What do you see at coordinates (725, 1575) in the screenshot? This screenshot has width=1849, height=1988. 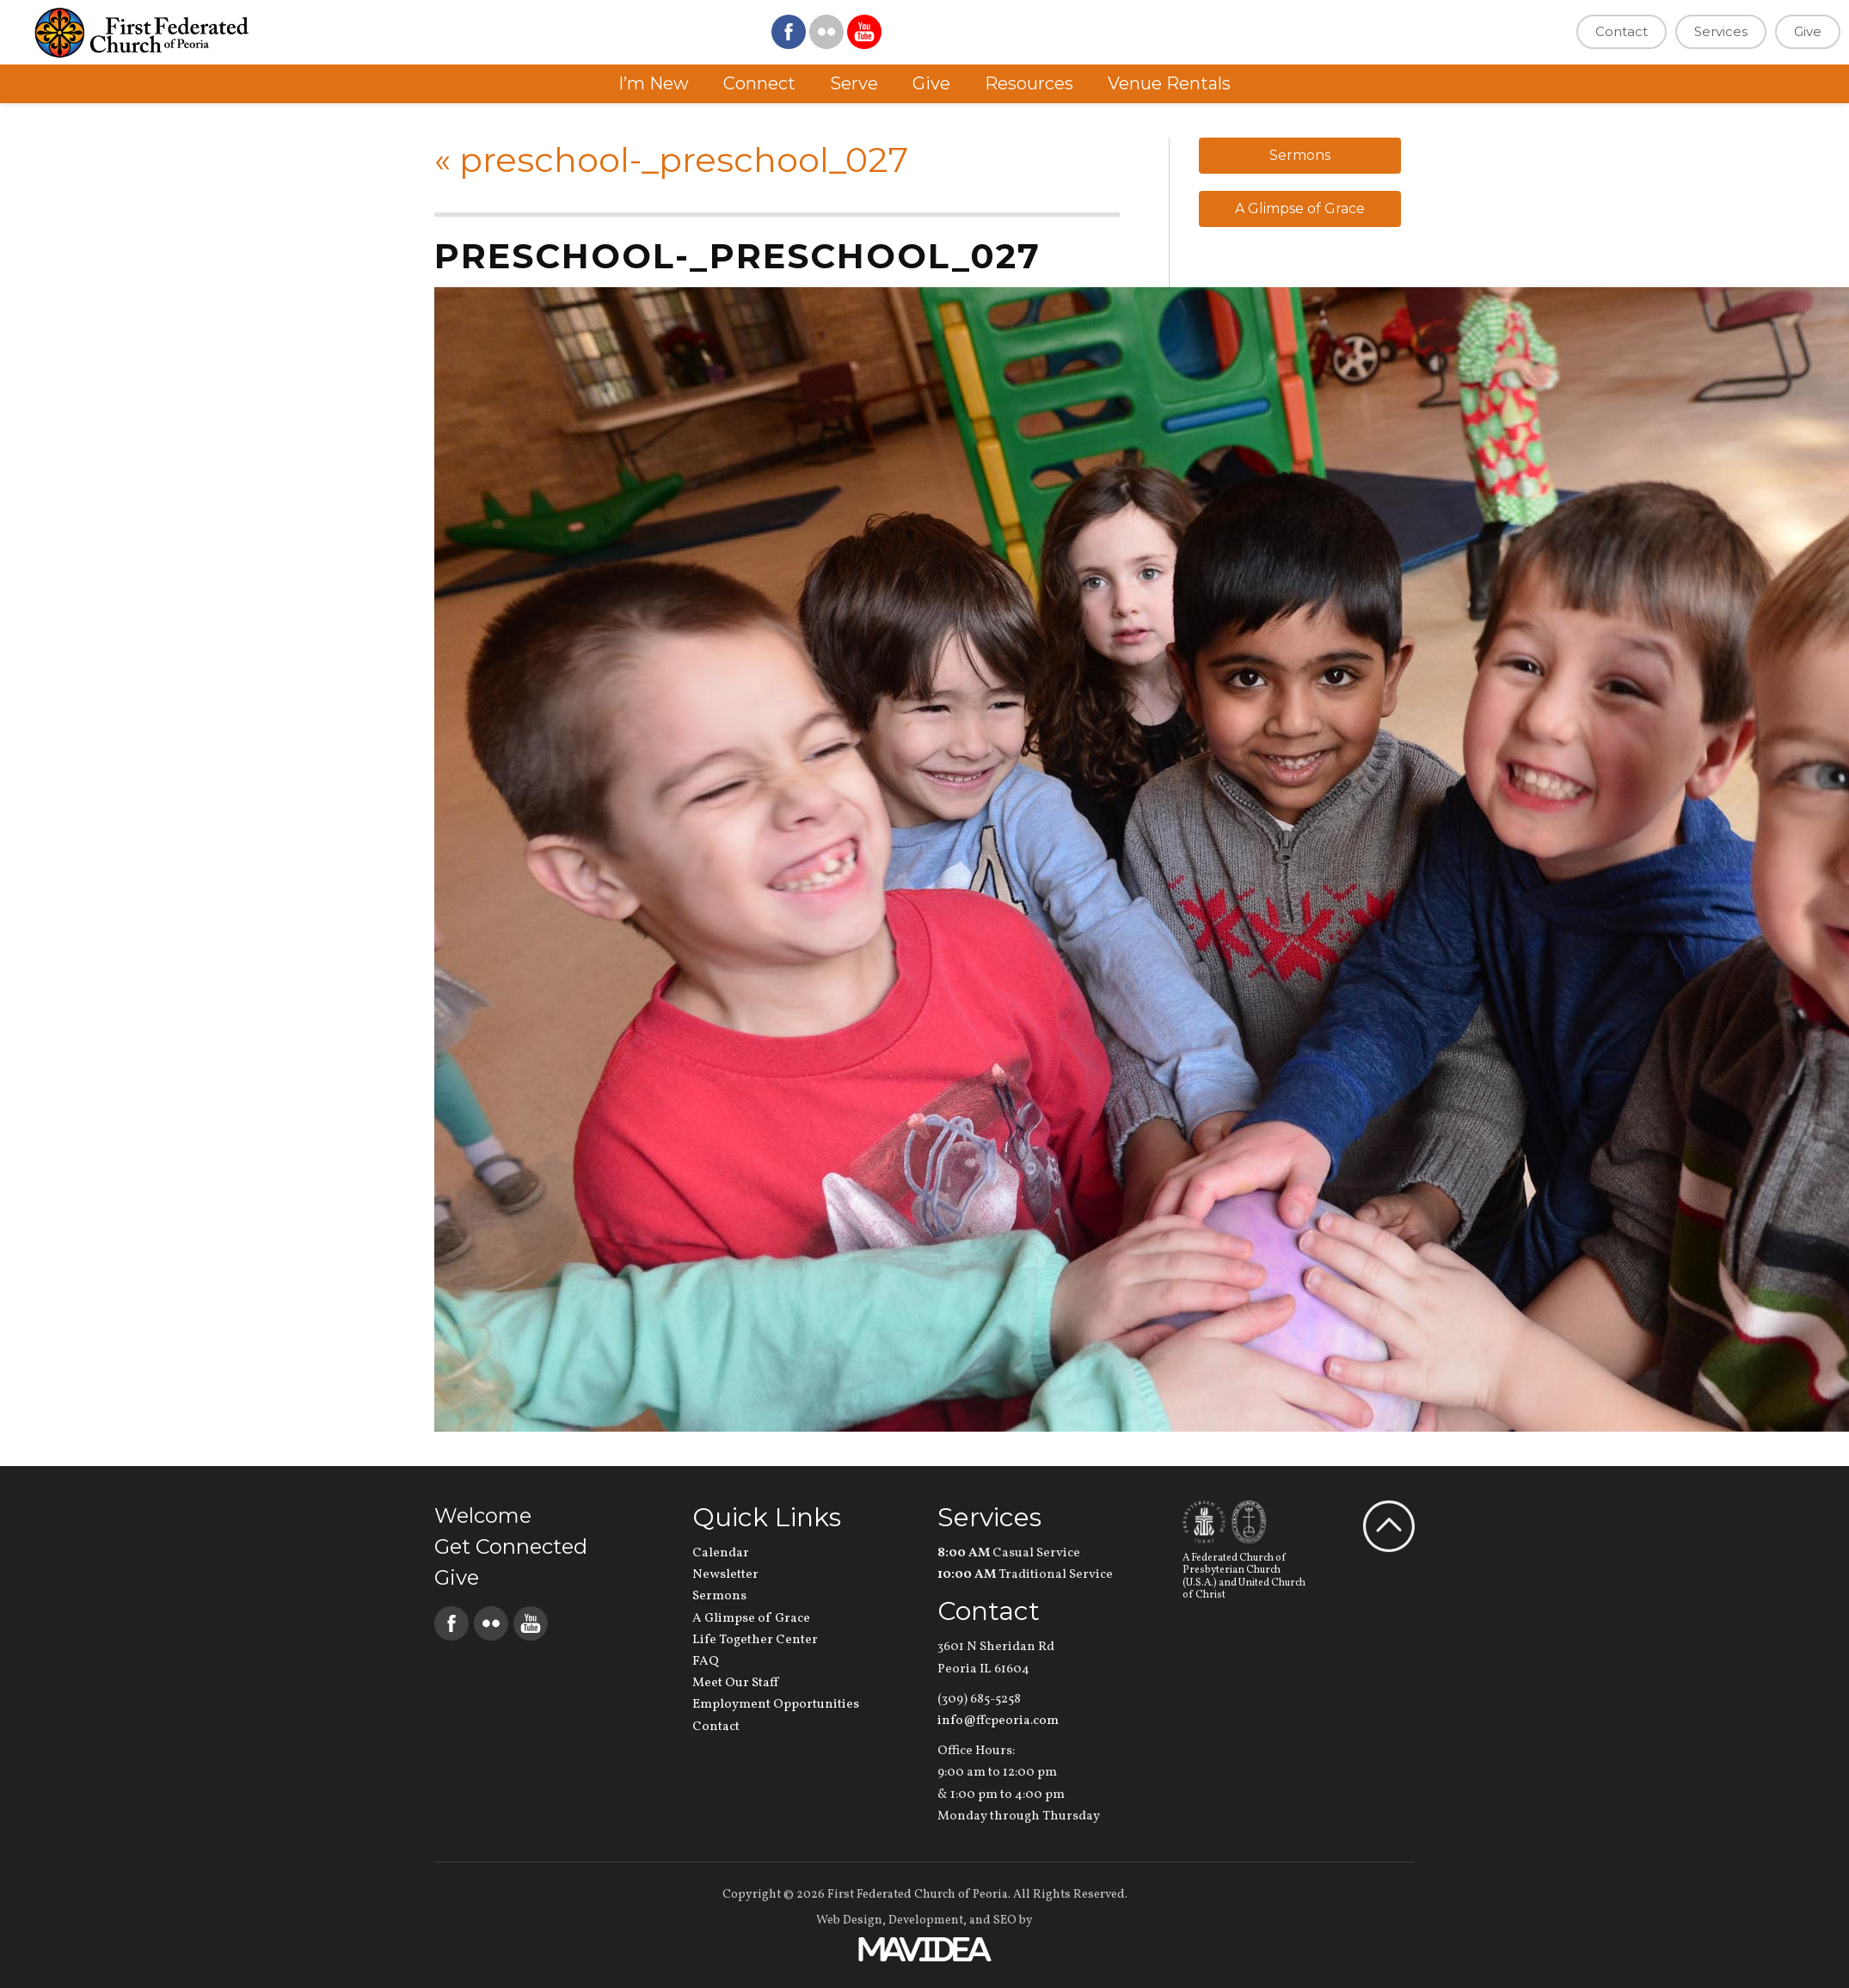 I see `Newsletter` at bounding box center [725, 1575].